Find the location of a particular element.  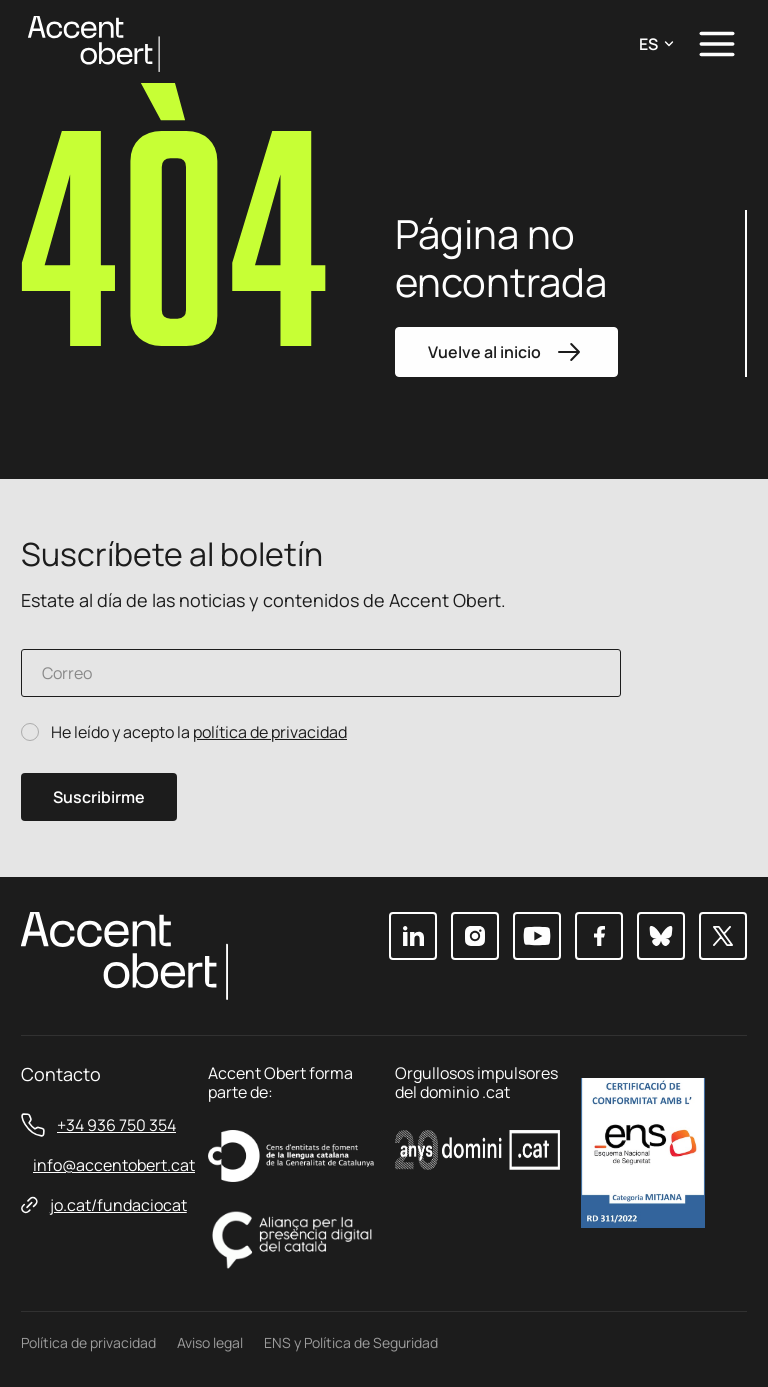

Política de privacidad is located at coordinates (88, 1342).